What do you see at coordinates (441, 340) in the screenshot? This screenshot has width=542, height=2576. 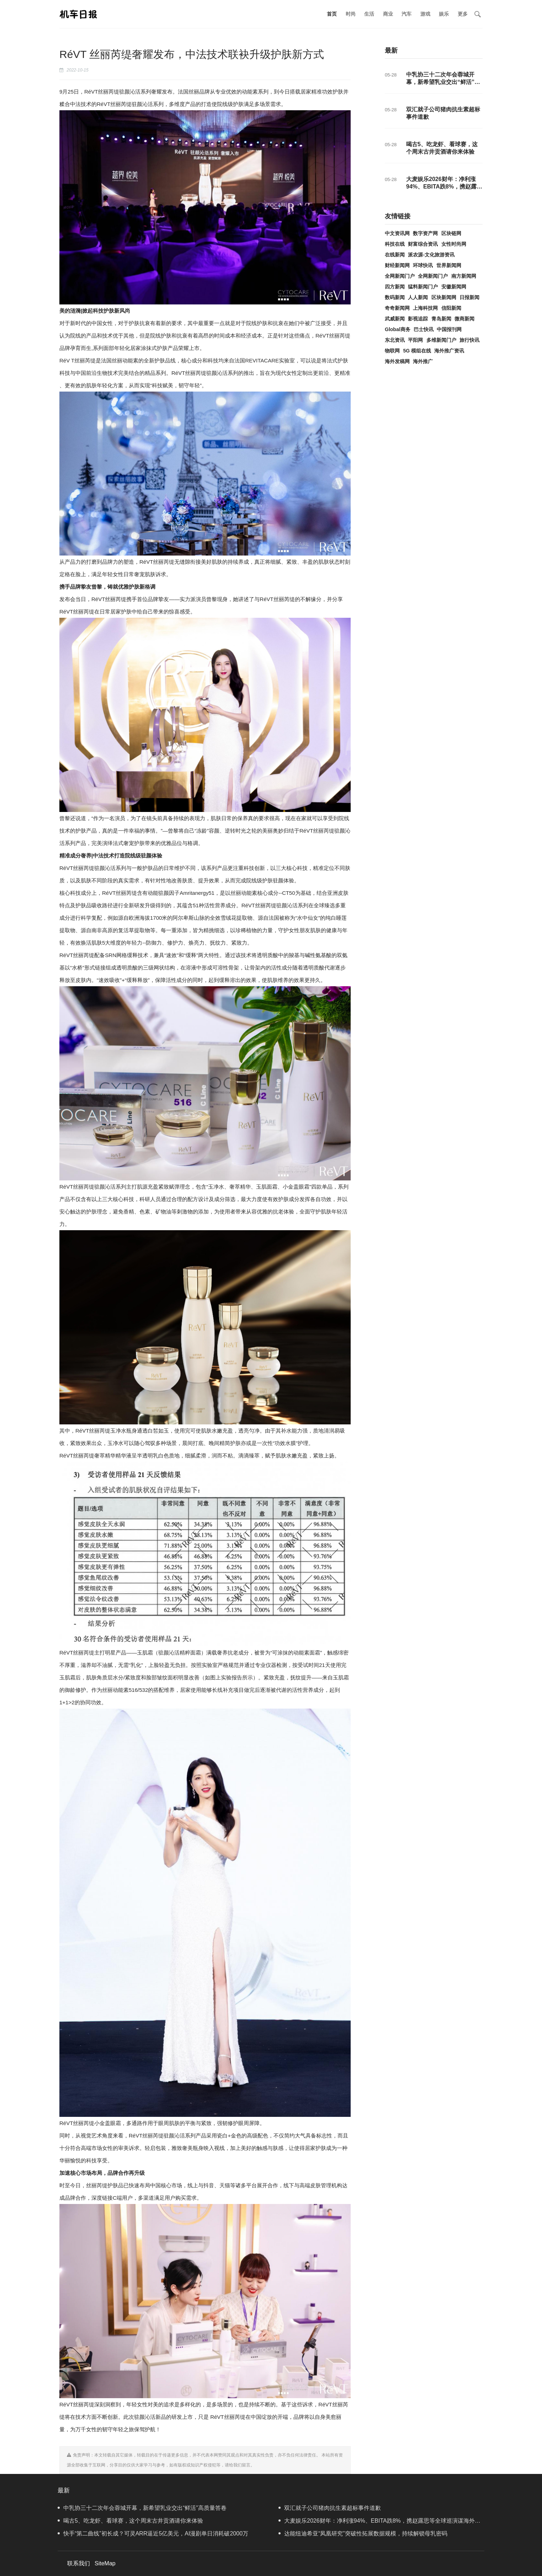 I see `多维新闻门户` at bounding box center [441, 340].